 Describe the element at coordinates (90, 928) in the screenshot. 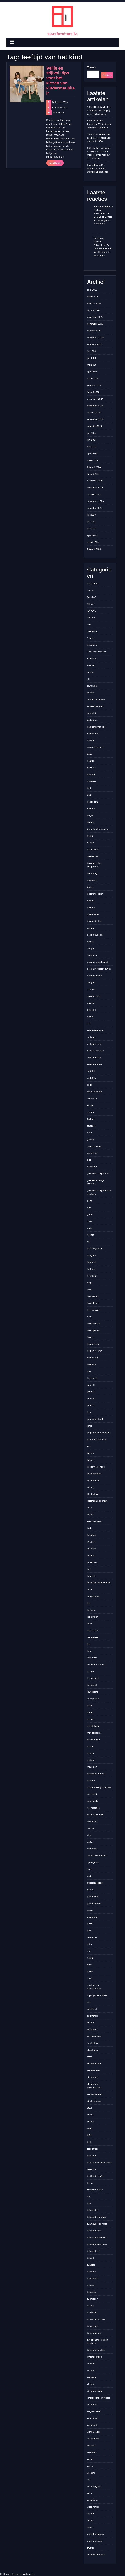

I see `colifac` at that location.